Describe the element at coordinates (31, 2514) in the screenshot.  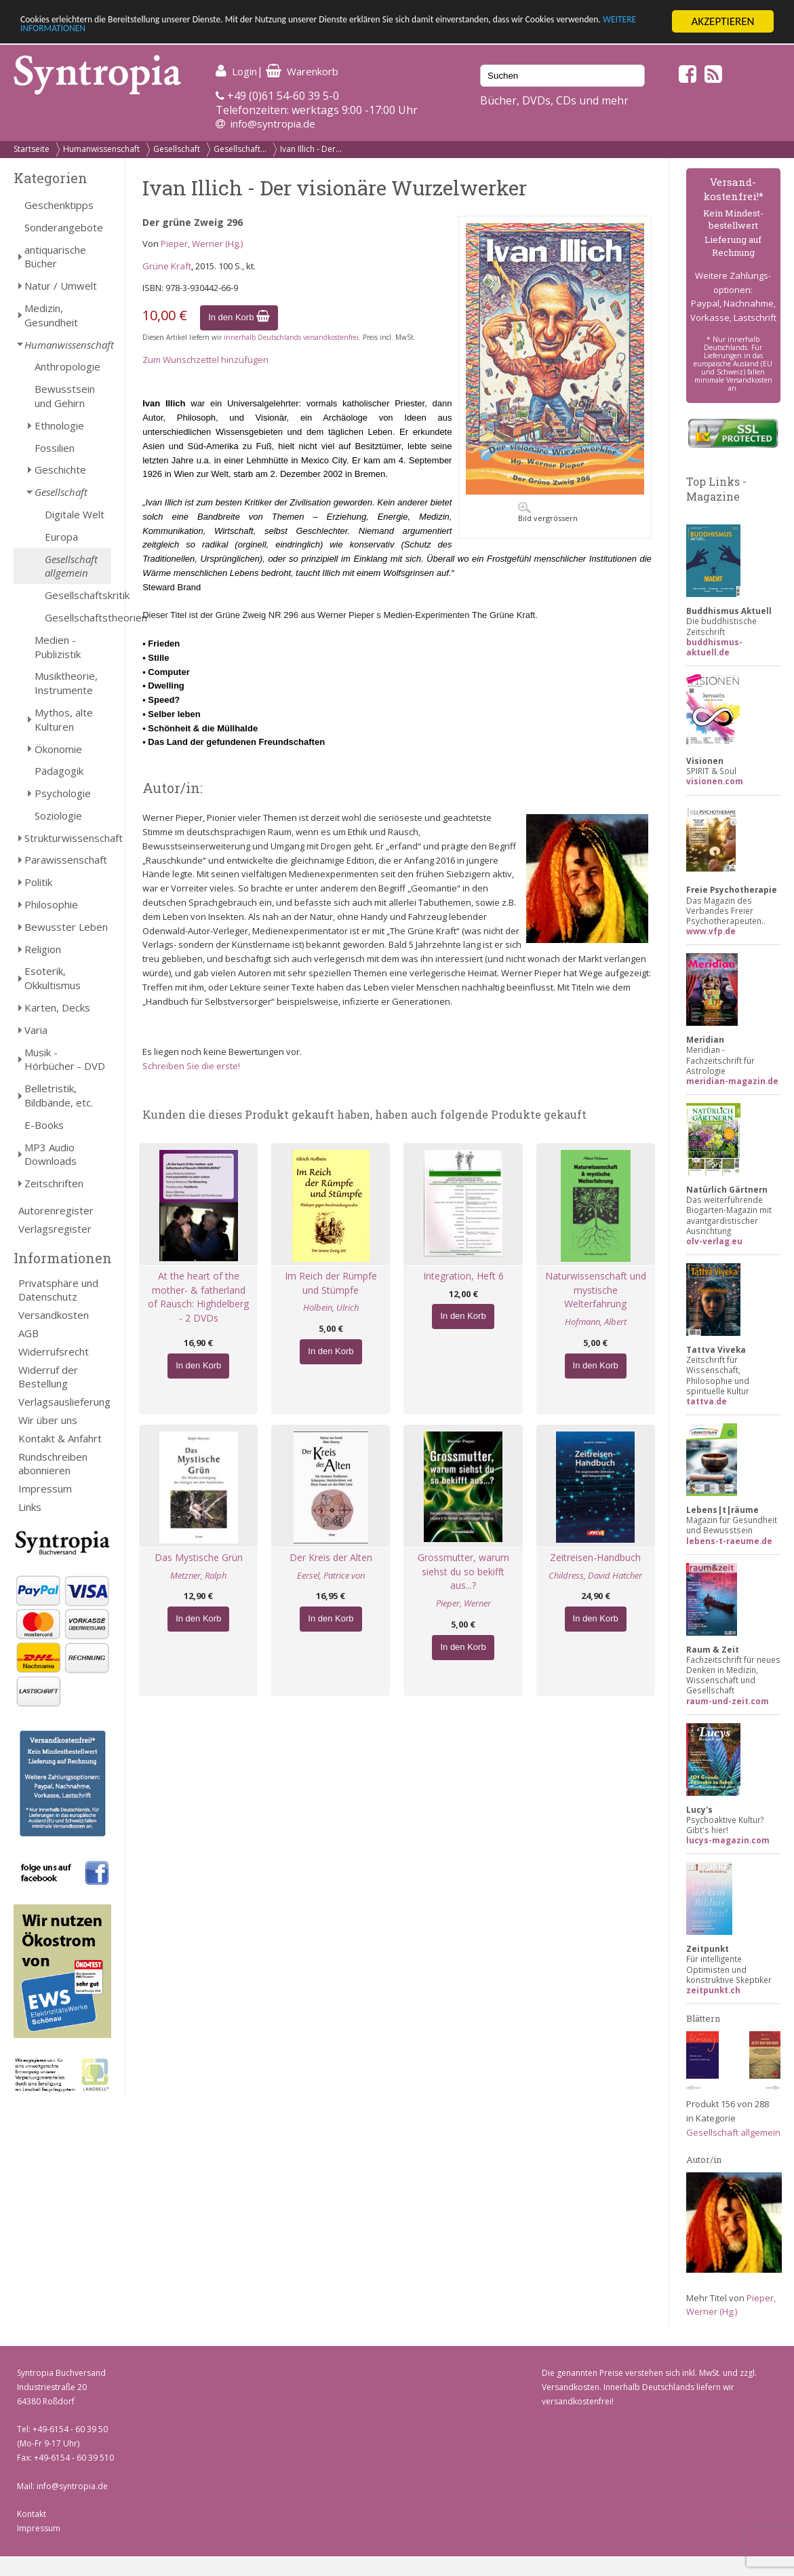
I see `Kontakt` at that location.